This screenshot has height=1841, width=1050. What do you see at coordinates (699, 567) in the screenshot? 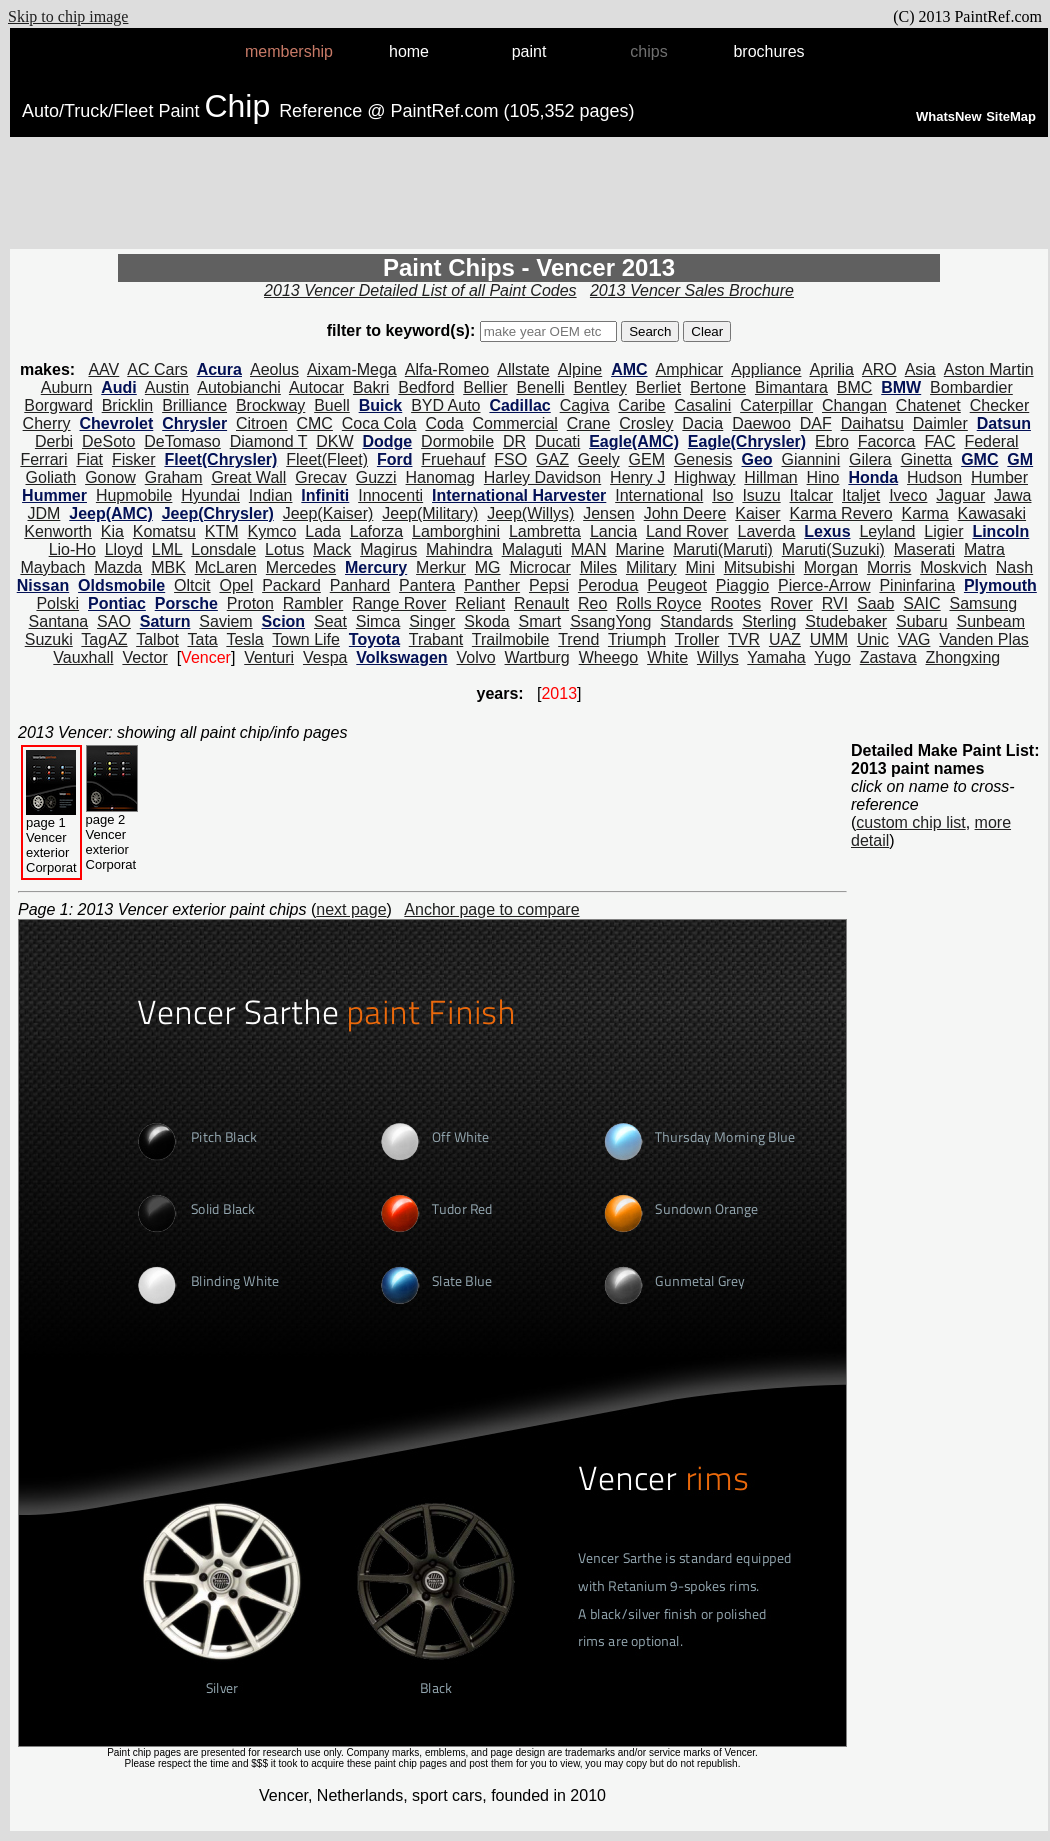
I see `Mini` at bounding box center [699, 567].